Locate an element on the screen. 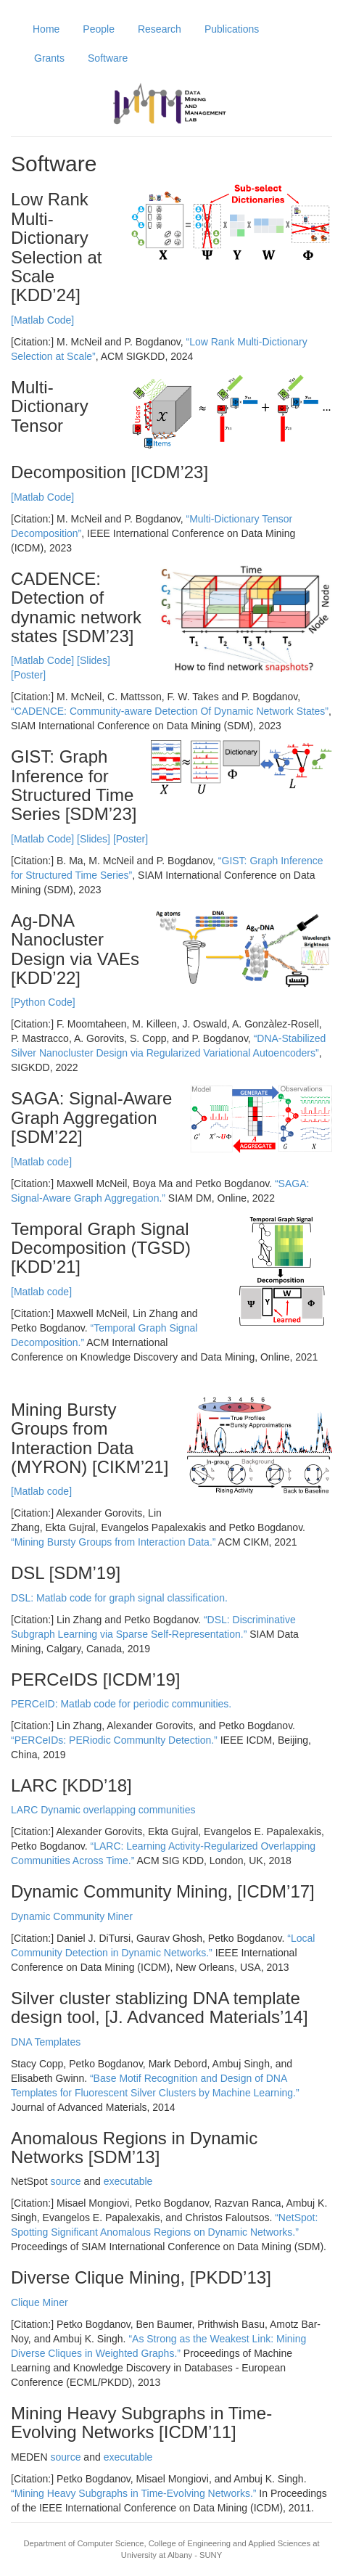 The width and height of the screenshot is (343, 2576). [Matlab code] is located at coordinates (41, 1162).